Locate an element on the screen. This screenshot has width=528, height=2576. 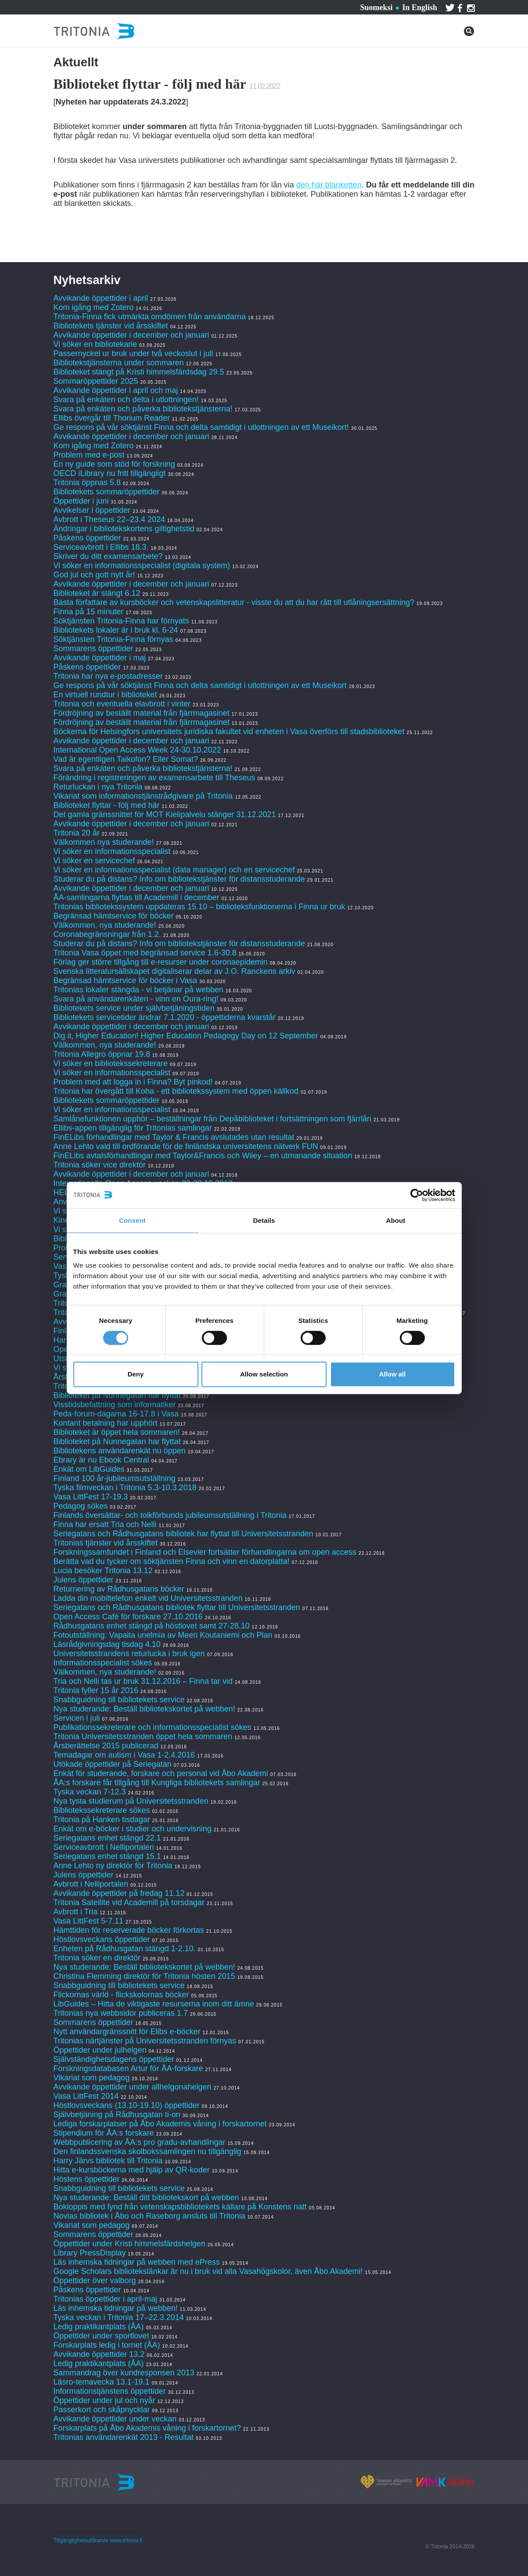
Informationsspecialist sökes is located at coordinates (103, 1662).